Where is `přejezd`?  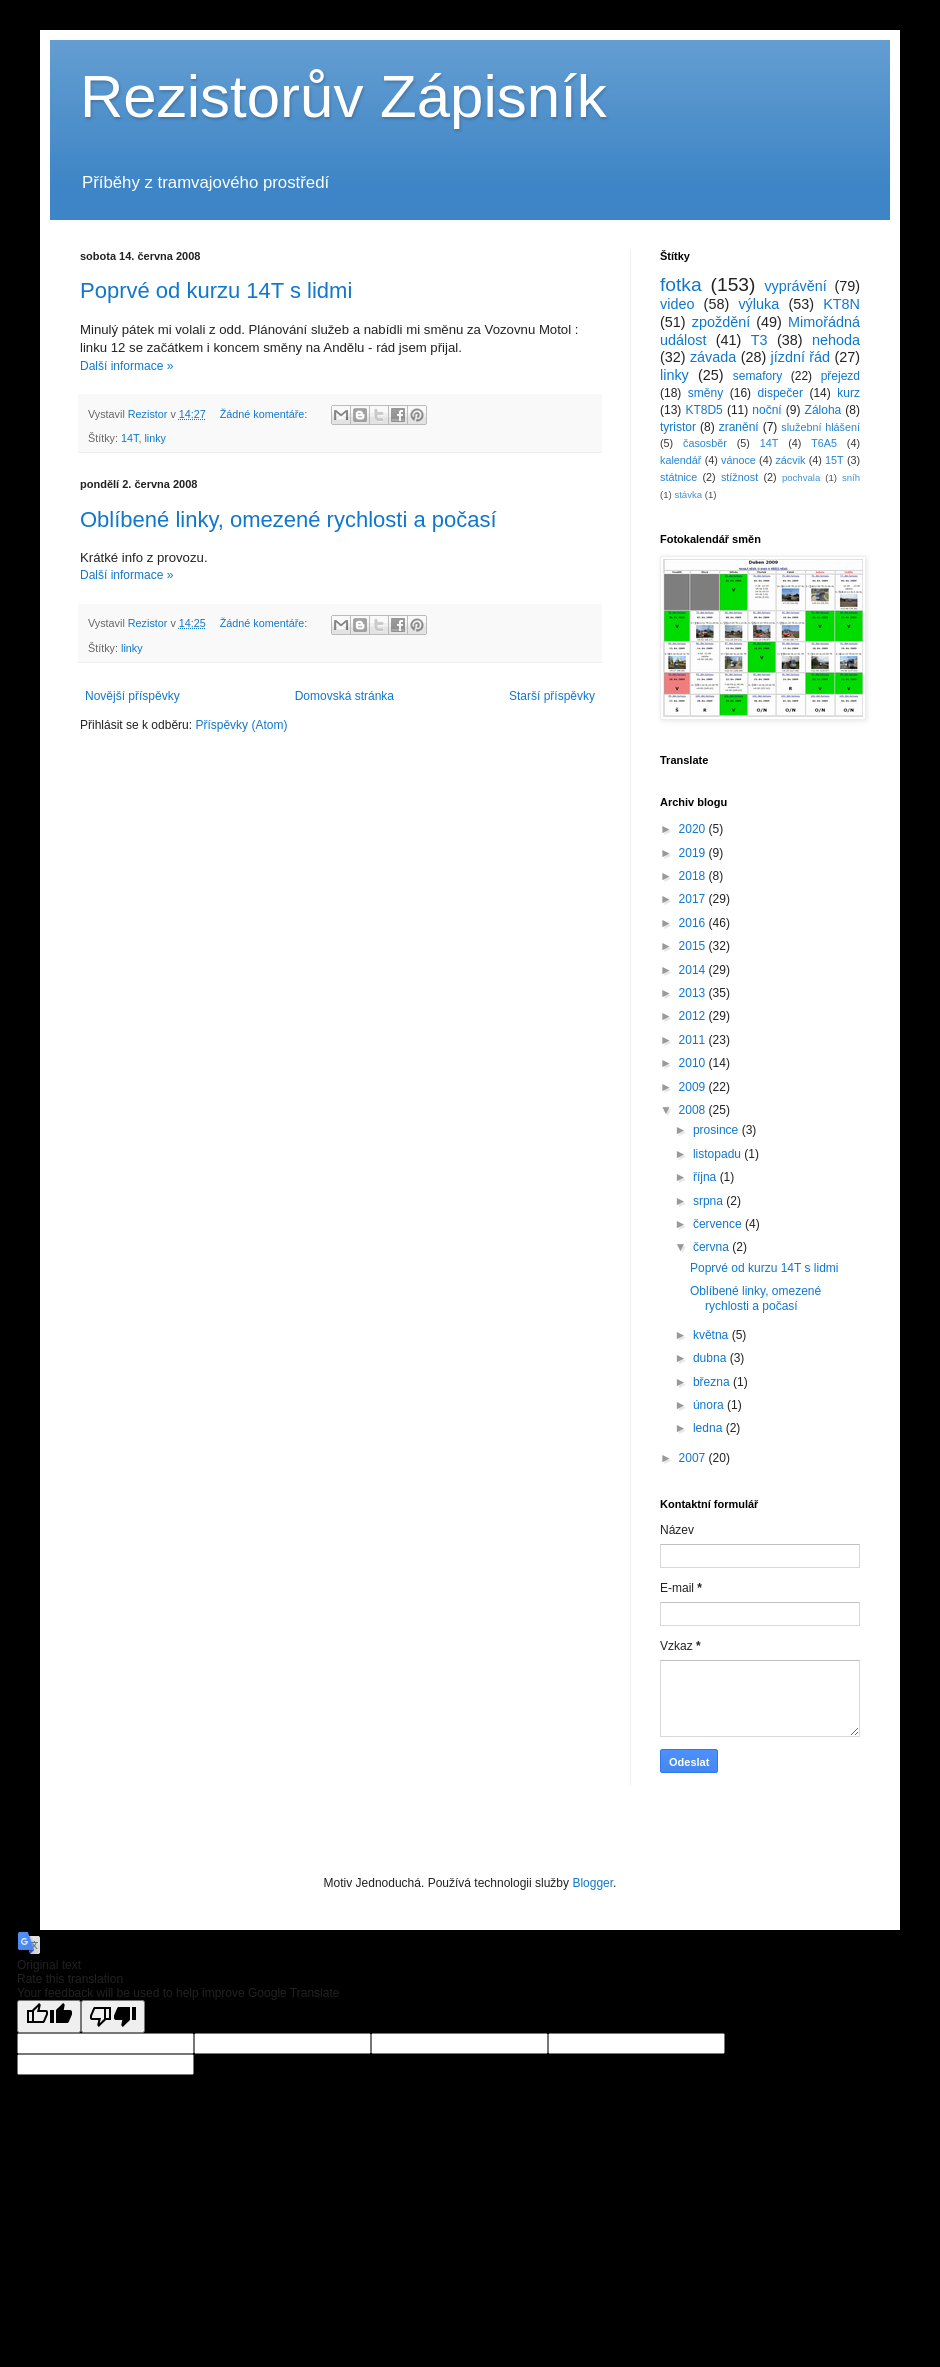 přejezd is located at coordinates (840, 376).